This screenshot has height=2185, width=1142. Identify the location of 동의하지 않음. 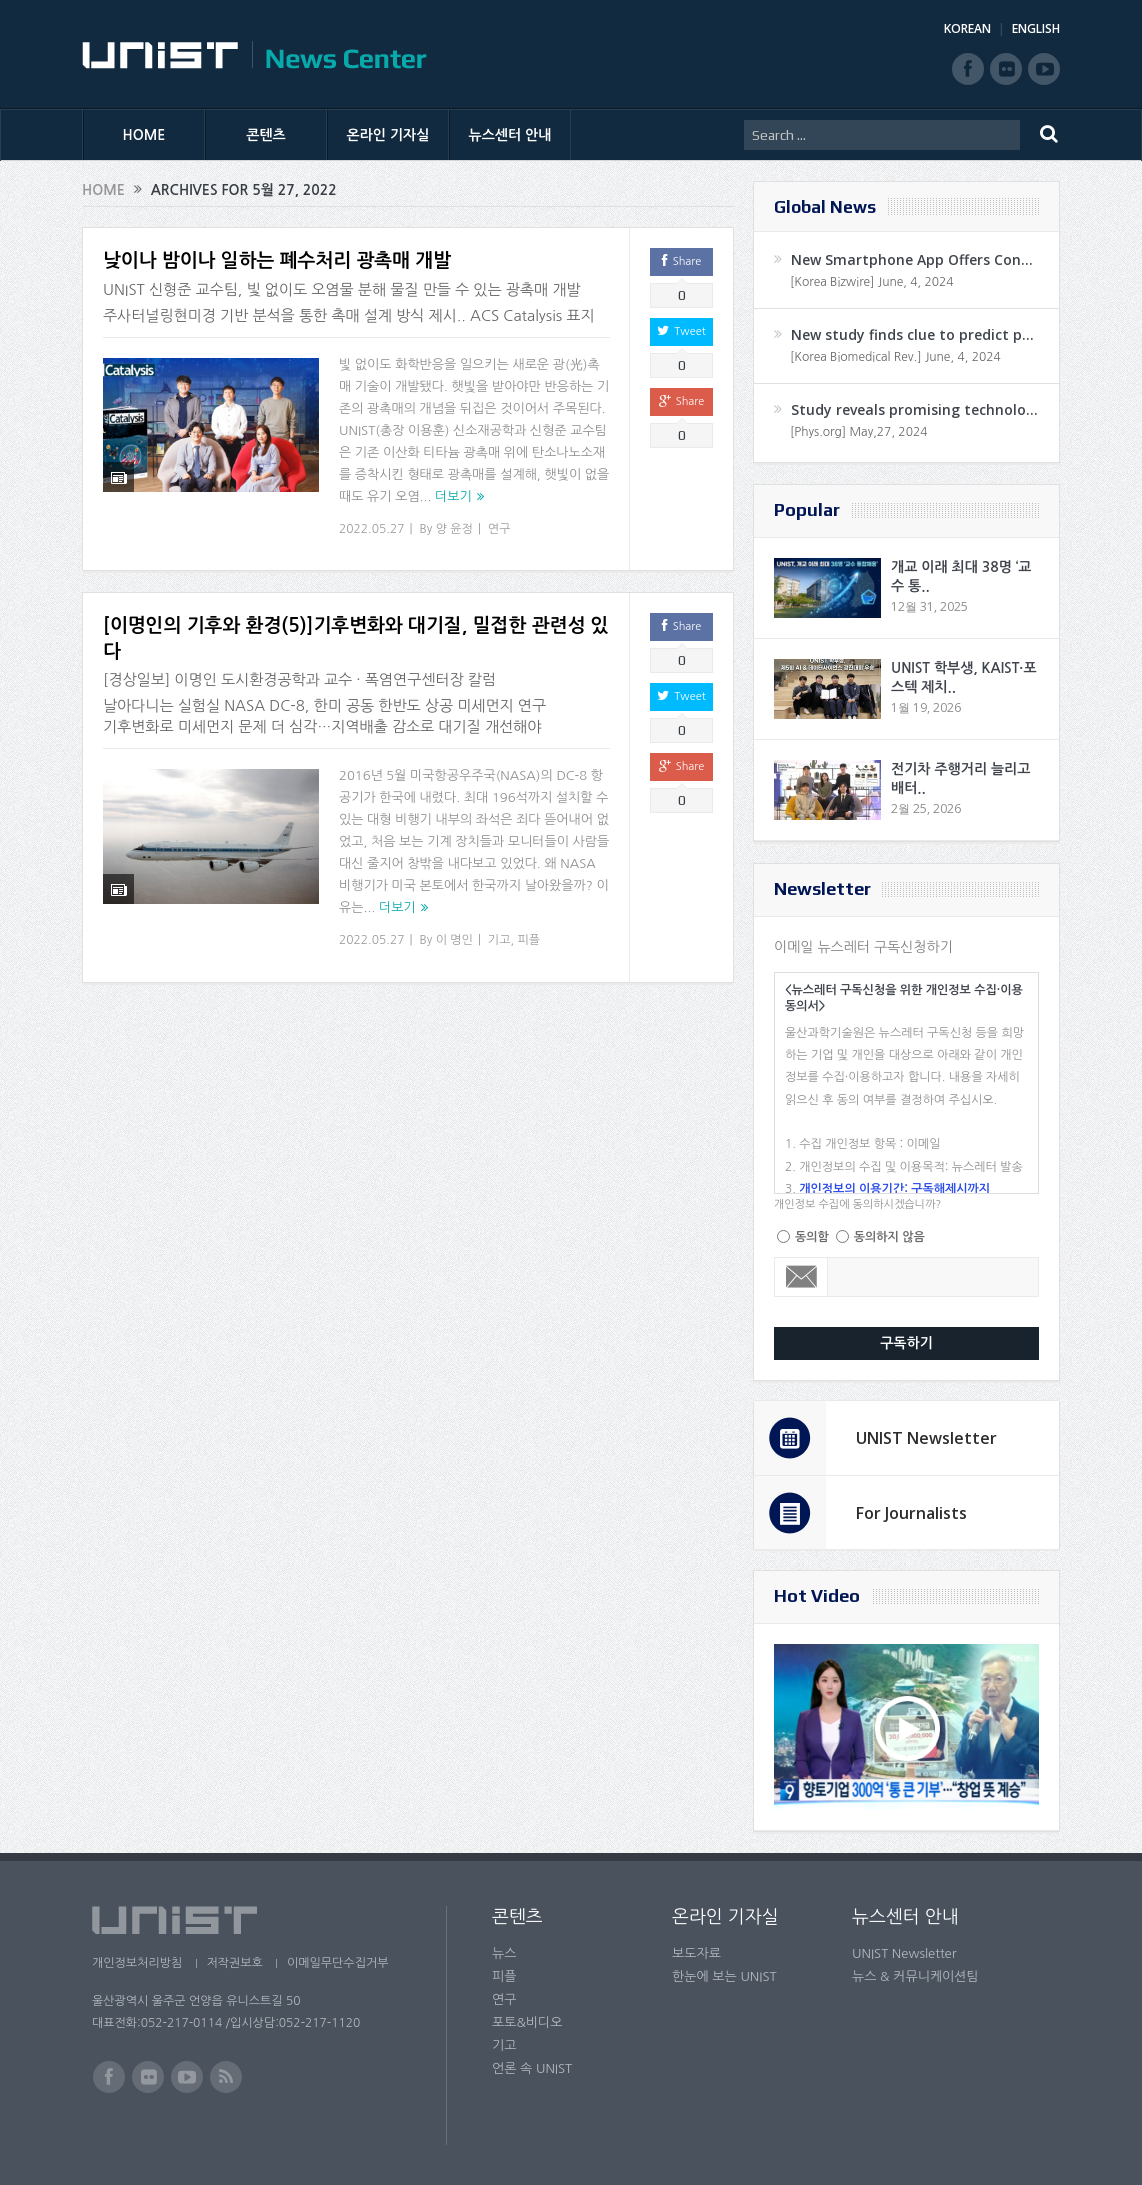
(889, 1237).